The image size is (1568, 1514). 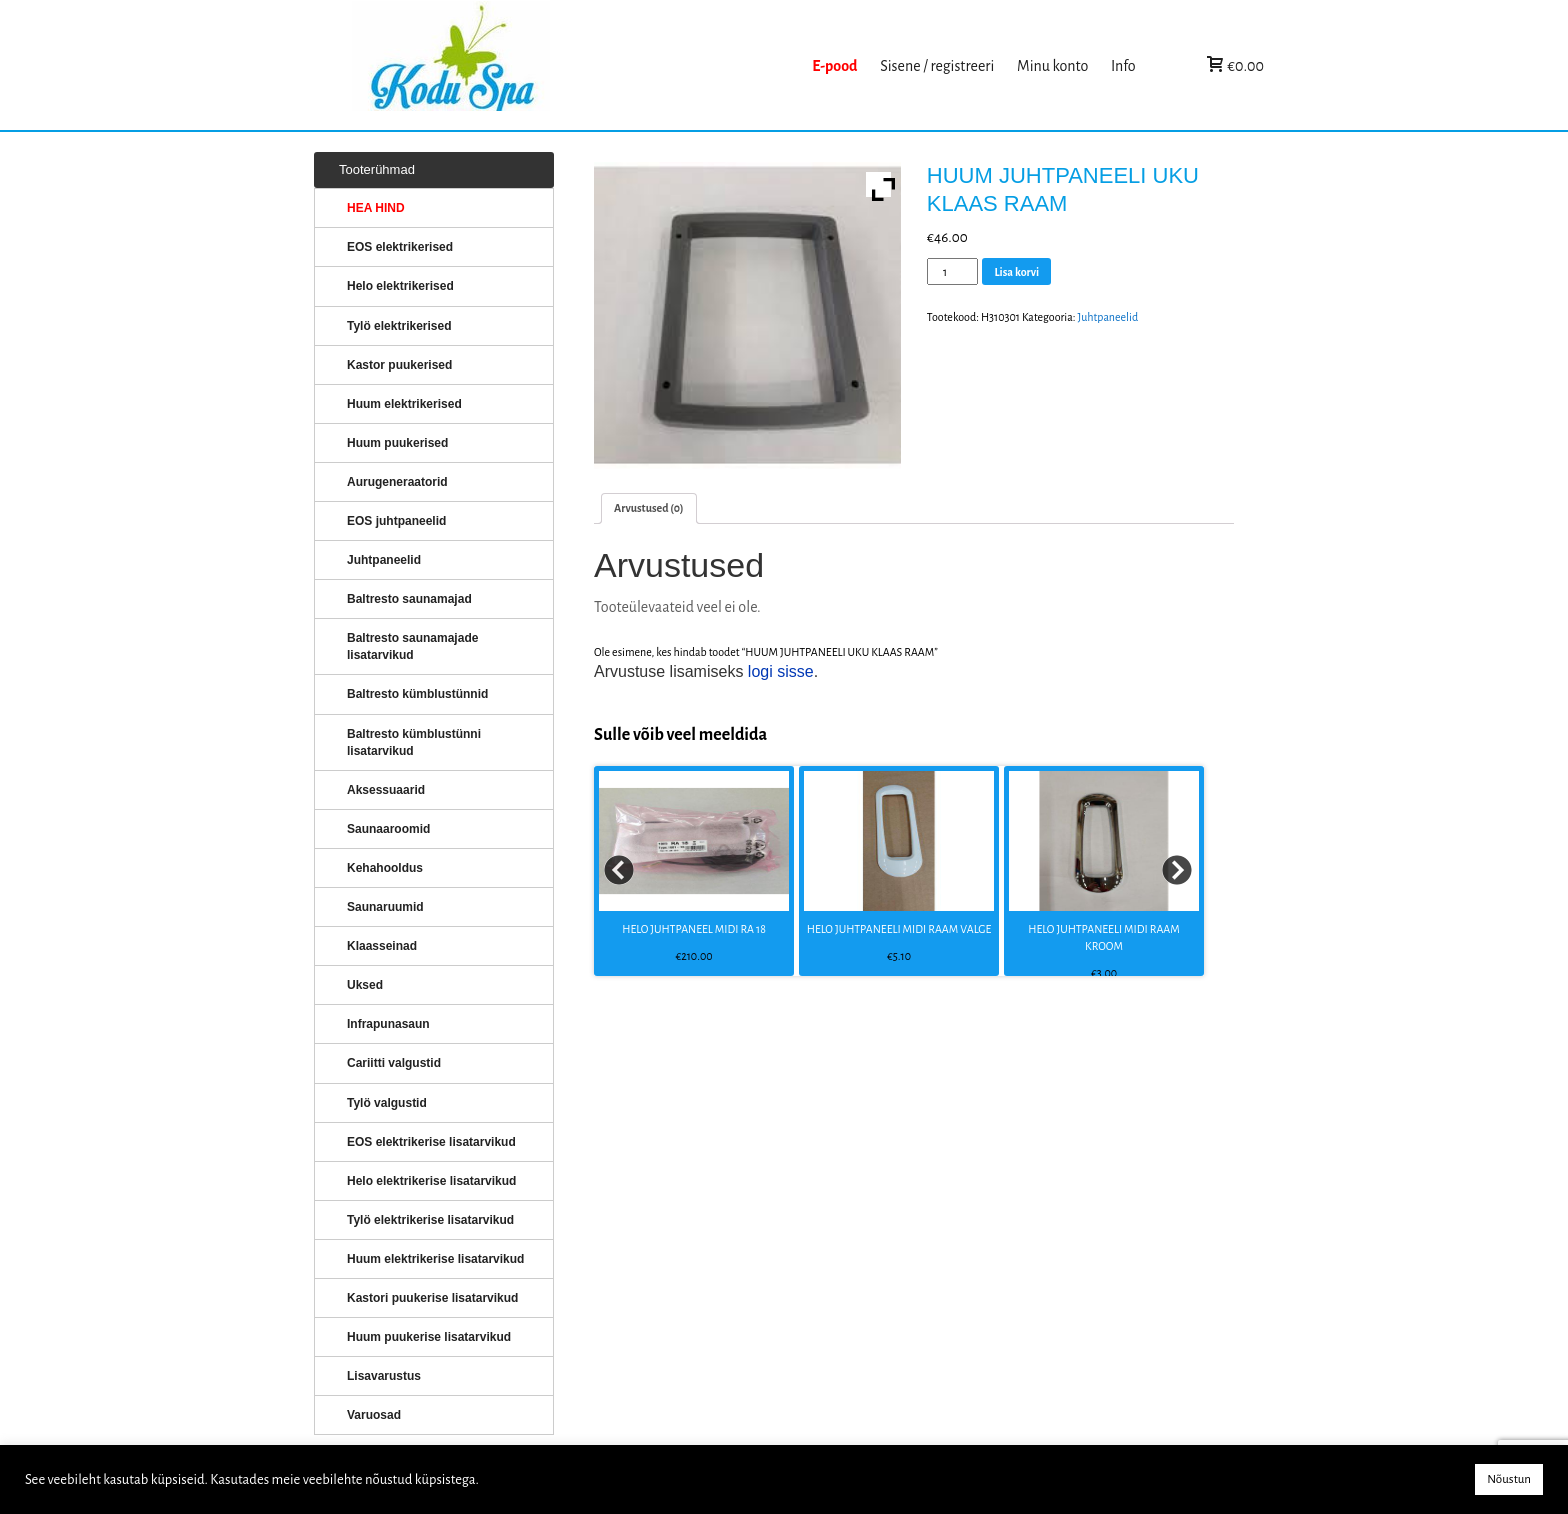 What do you see at coordinates (376, 208) in the screenshot?
I see `HEA HIND` at bounding box center [376, 208].